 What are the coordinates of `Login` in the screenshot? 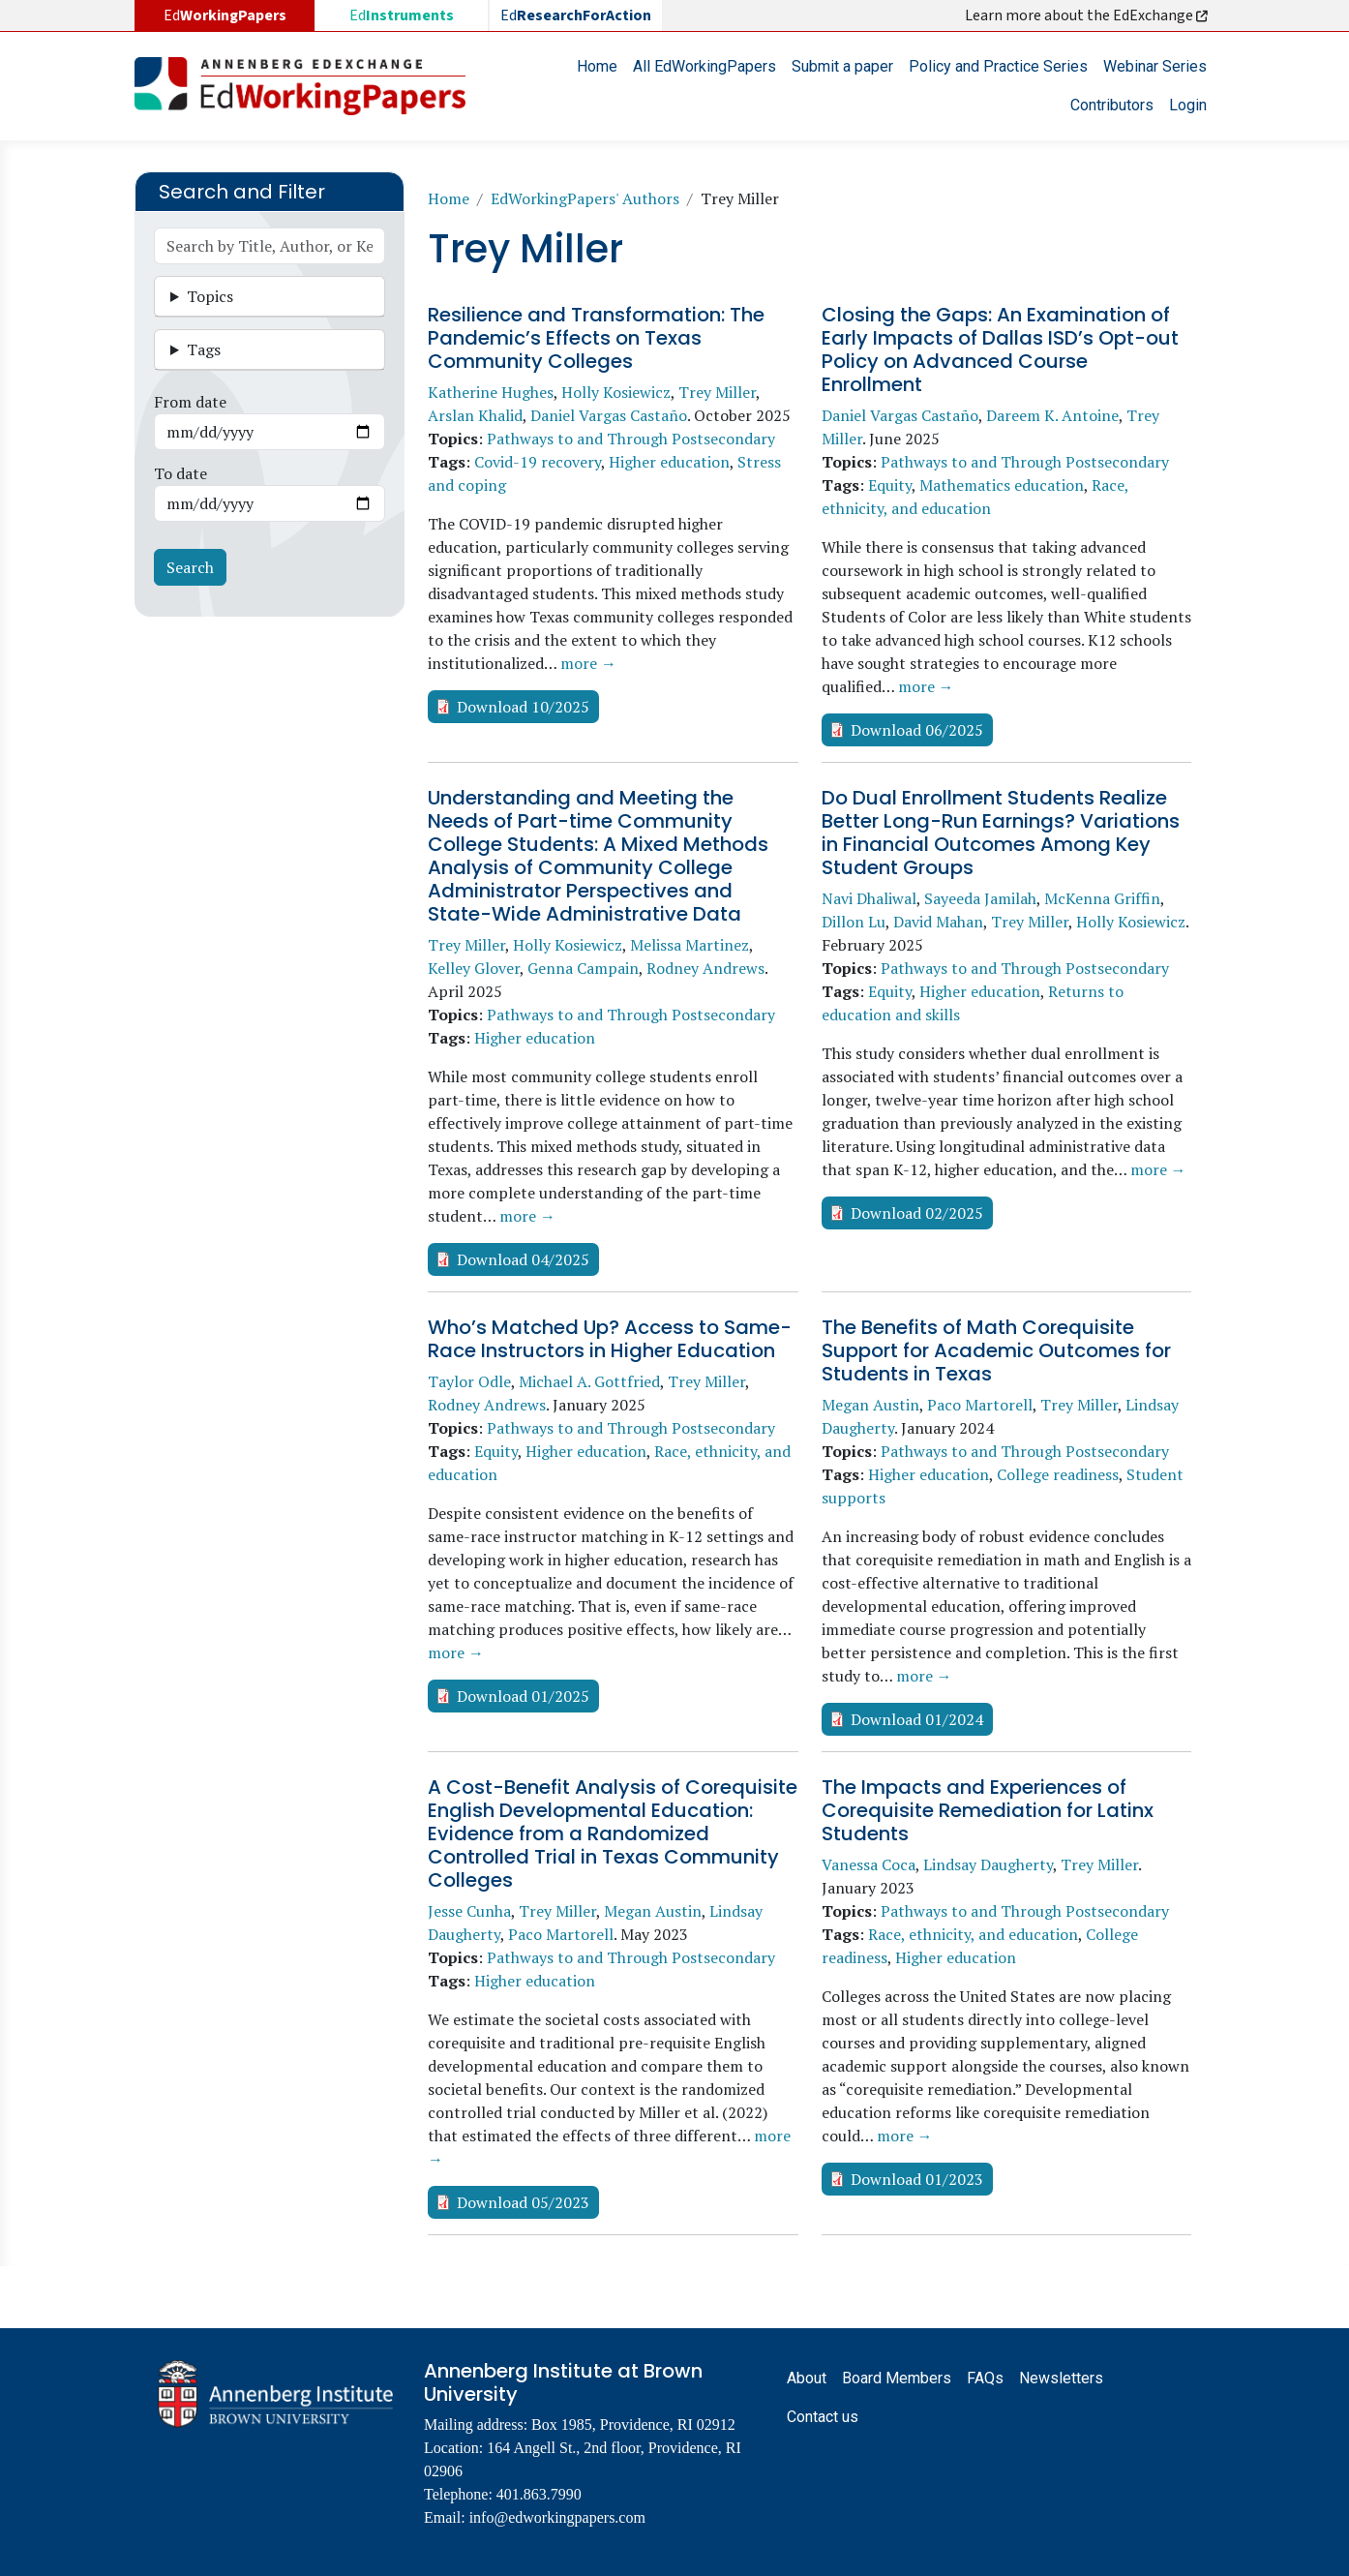 It's located at (1188, 105).